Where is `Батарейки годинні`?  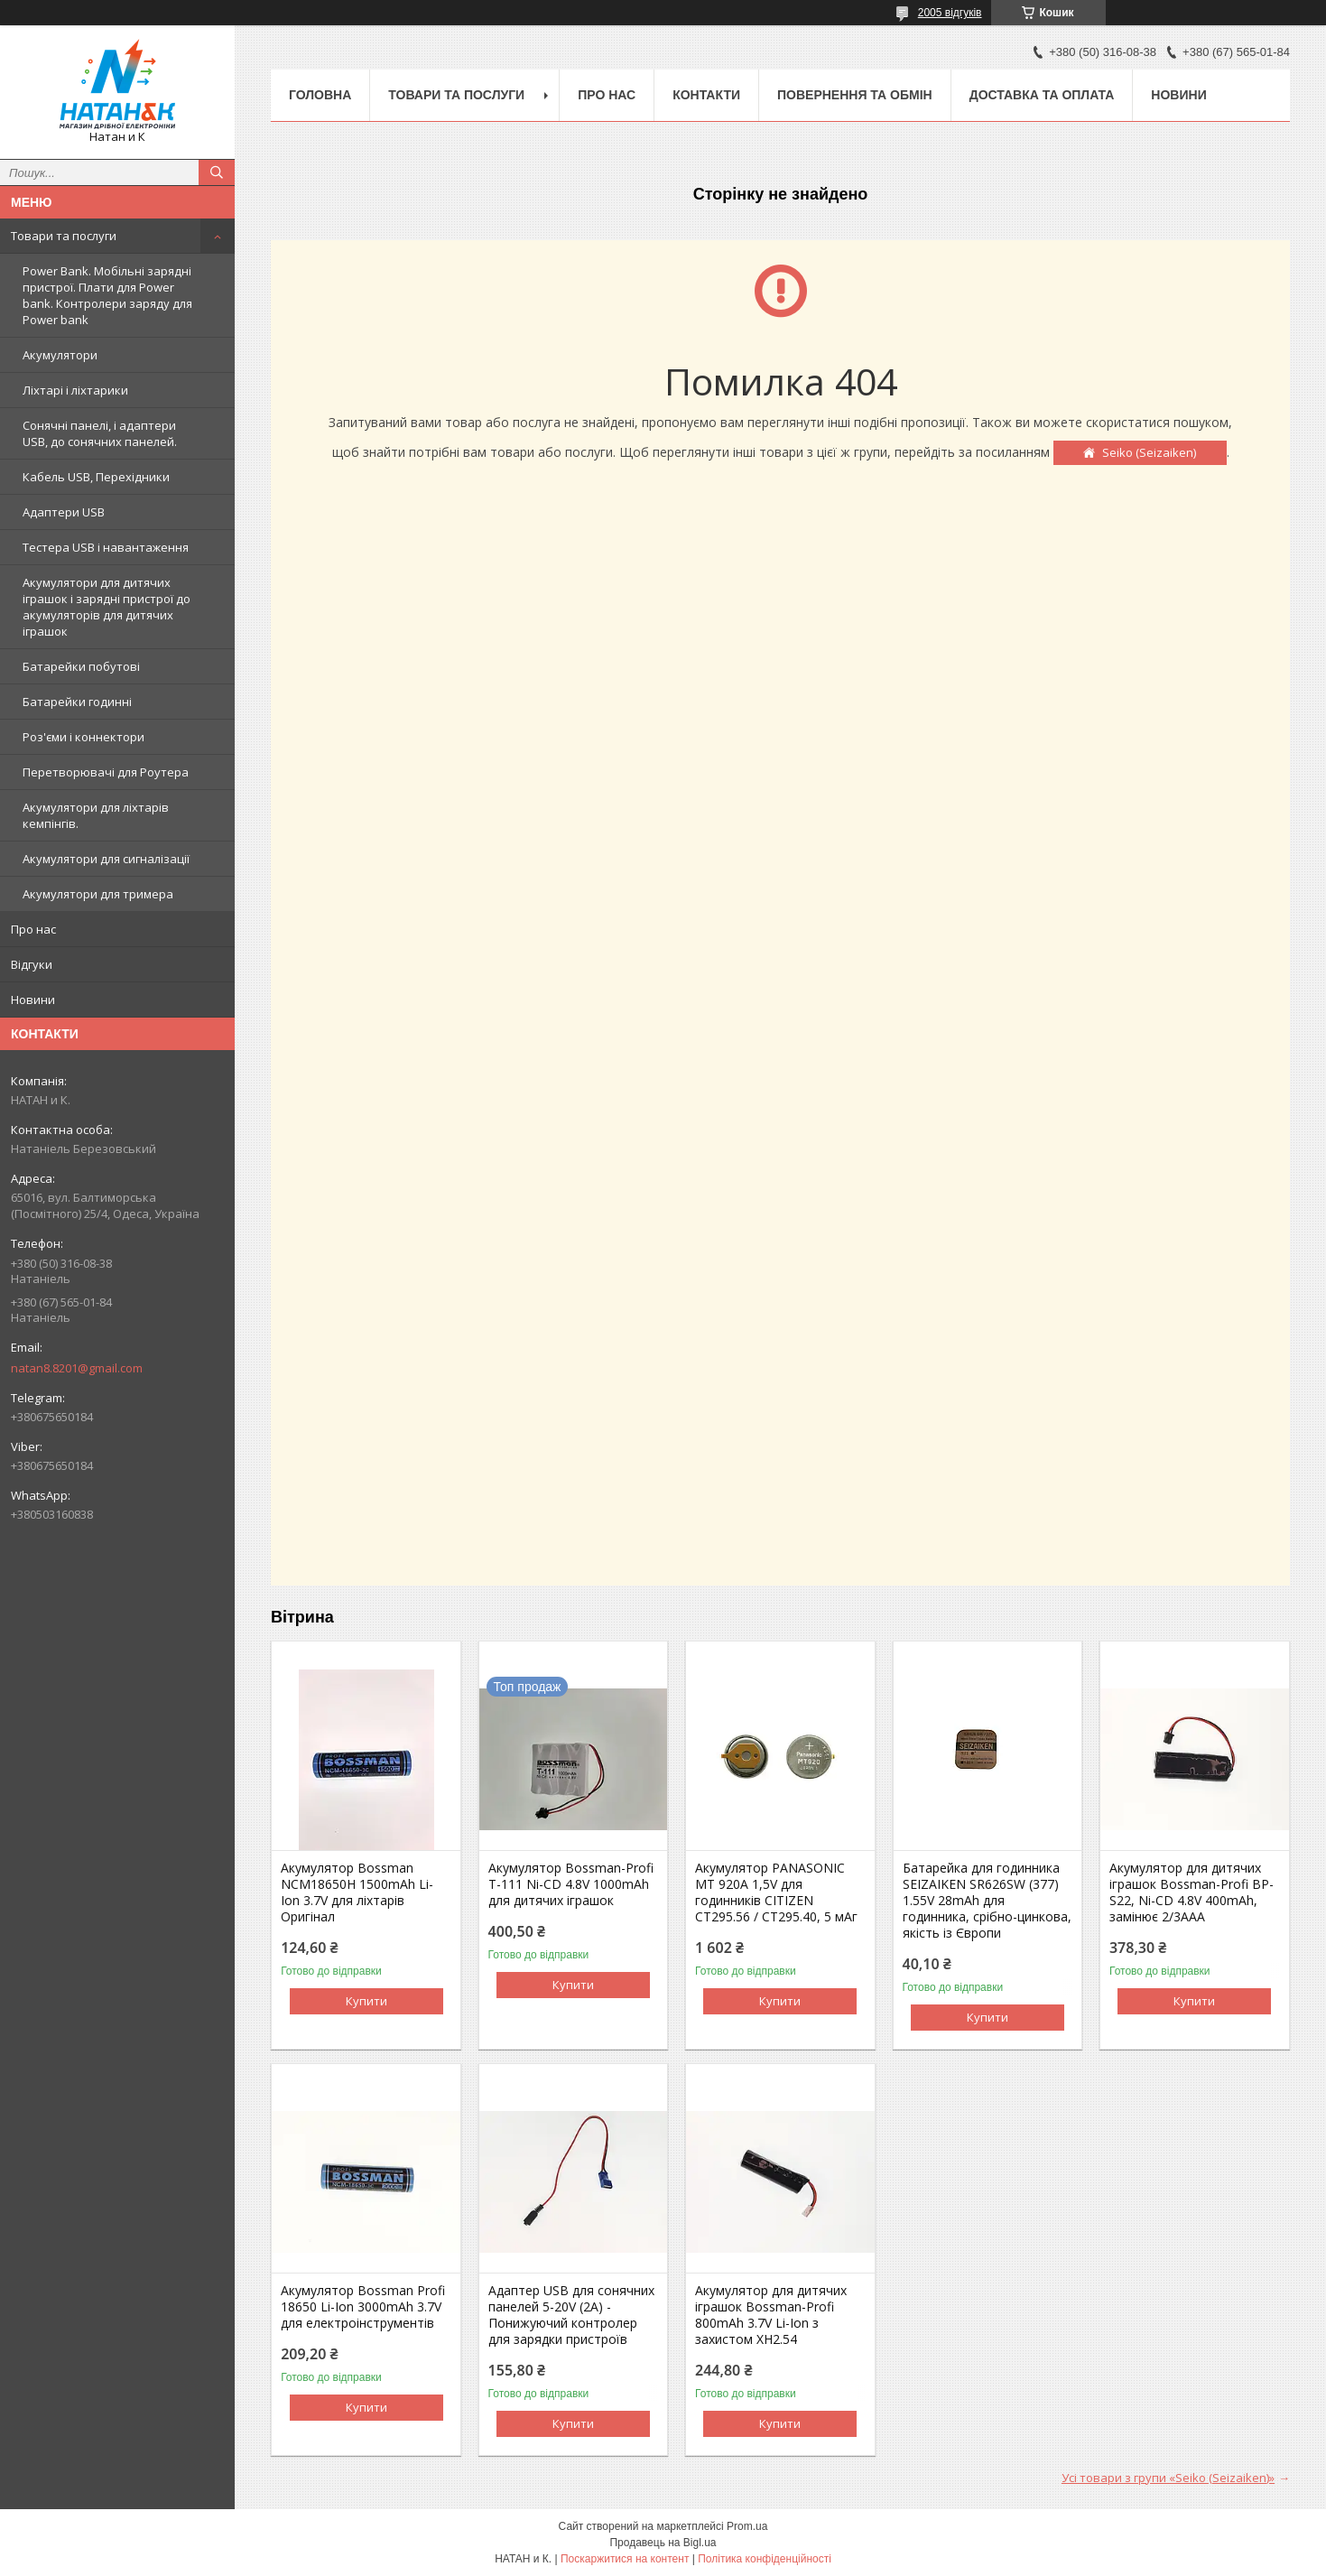 Батарейки годинні is located at coordinates (77, 701).